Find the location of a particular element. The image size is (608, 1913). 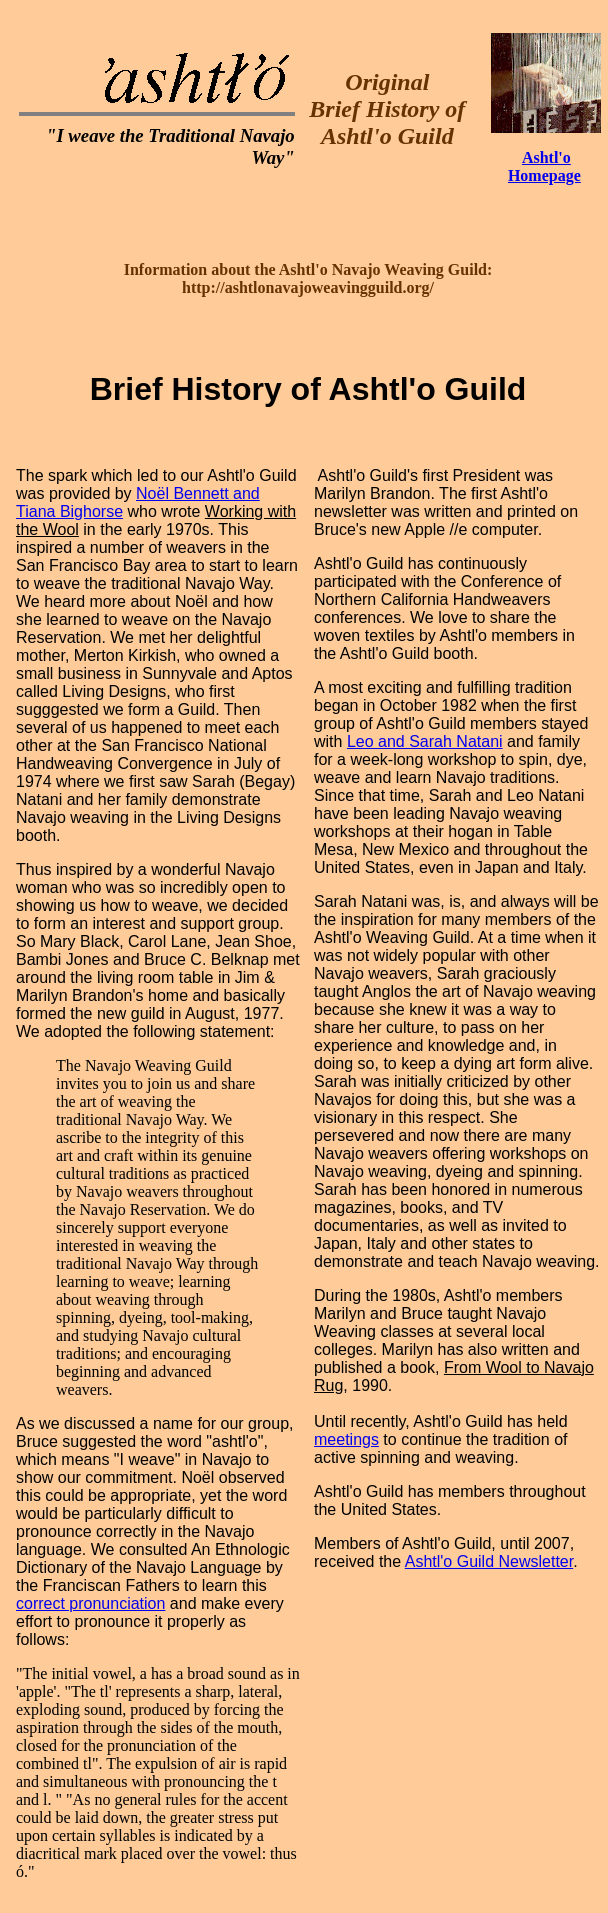

meetings is located at coordinates (346, 1439).